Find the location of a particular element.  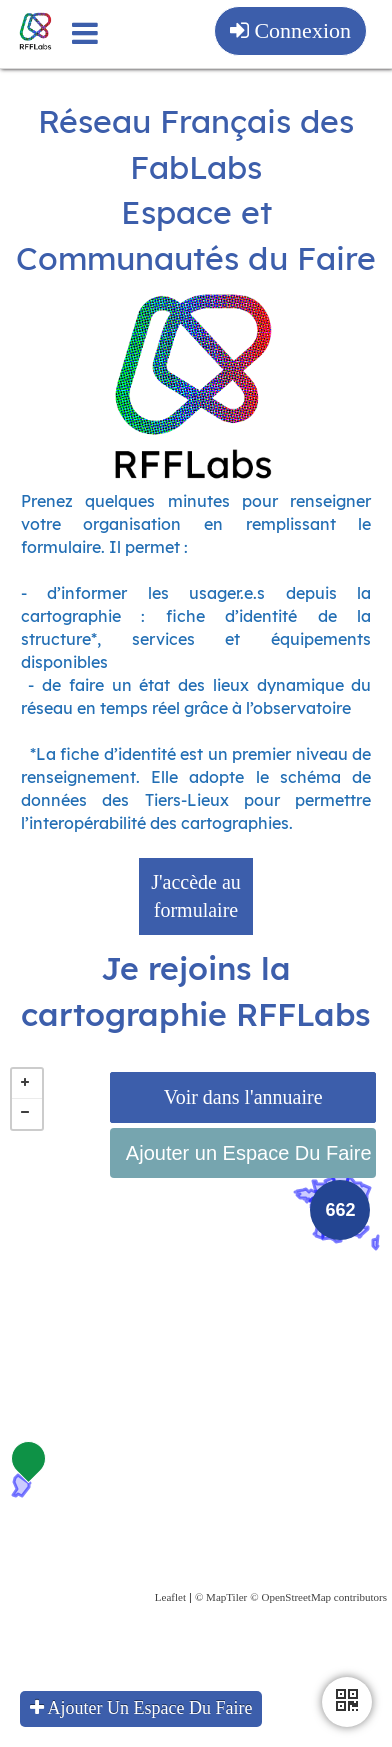

Ajouter un Espace Du Faire is located at coordinates (249, 1153).